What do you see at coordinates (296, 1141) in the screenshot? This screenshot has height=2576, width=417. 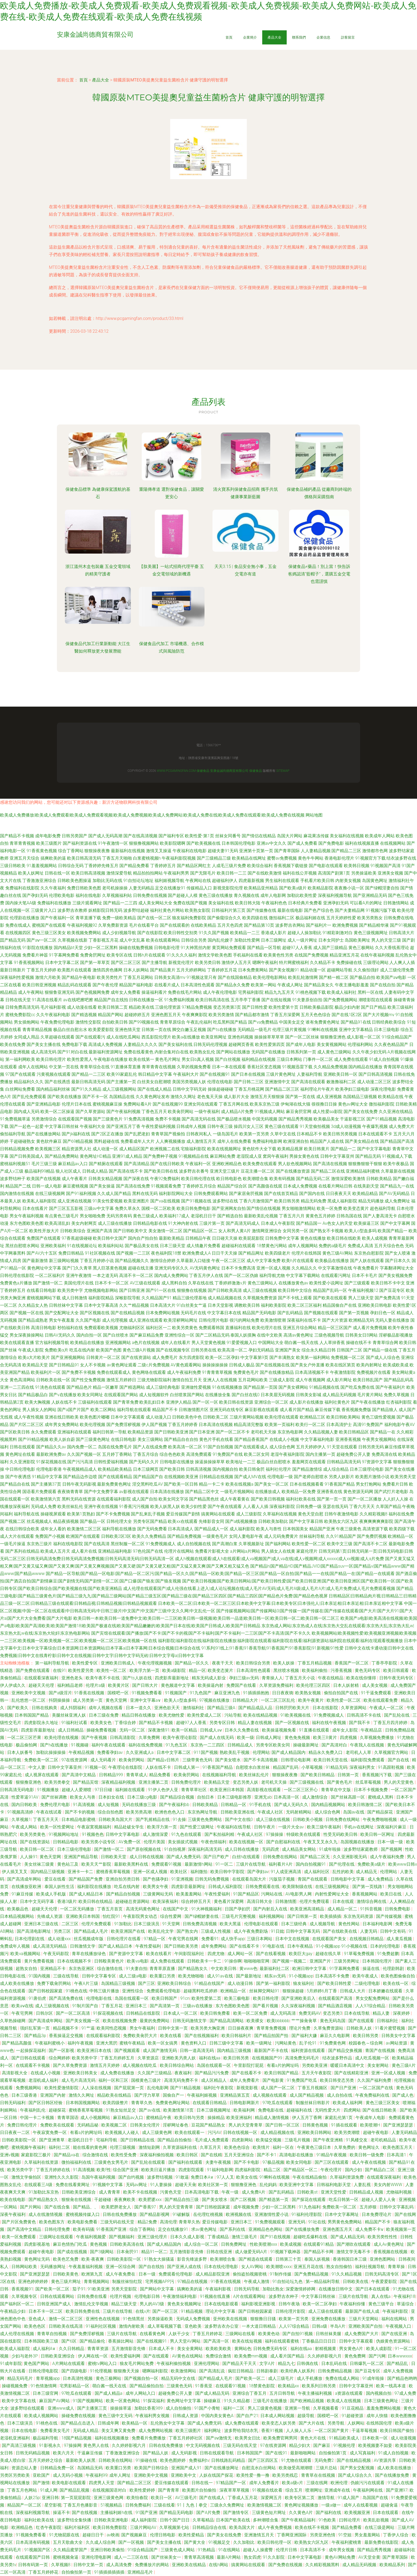 I see `欧洲亚洲自拍` at bounding box center [296, 1141].